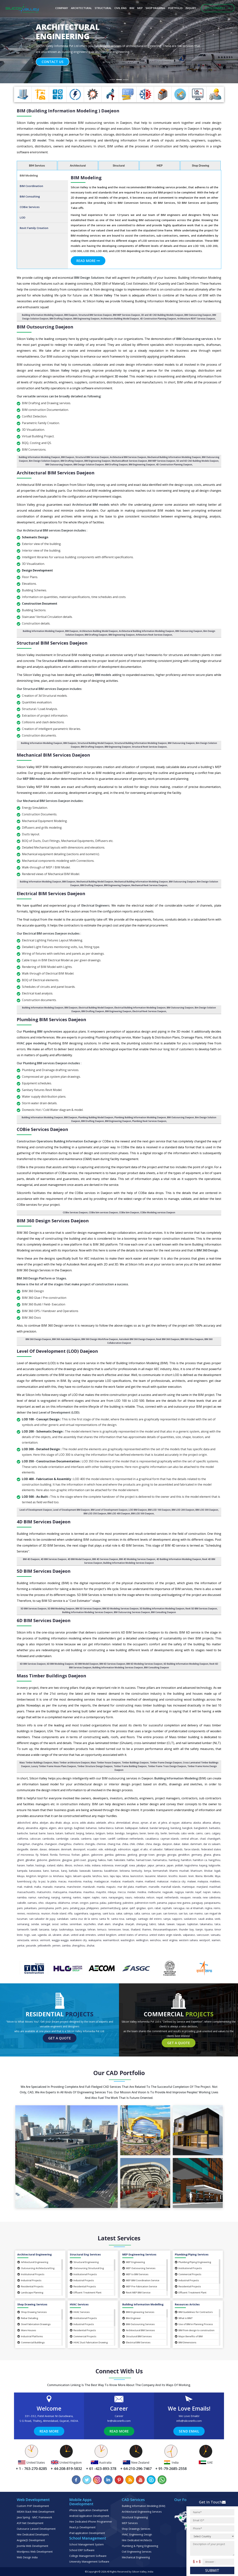  What do you see at coordinates (198, 1892) in the screenshot?
I see `Najaf` at bounding box center [198, 1892].